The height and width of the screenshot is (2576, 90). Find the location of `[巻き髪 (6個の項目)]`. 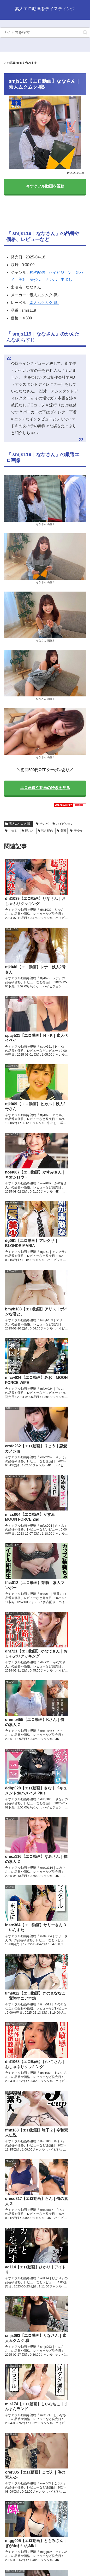

[巻き髪 (6個の項目)] is located at coordinates (56, 2380).